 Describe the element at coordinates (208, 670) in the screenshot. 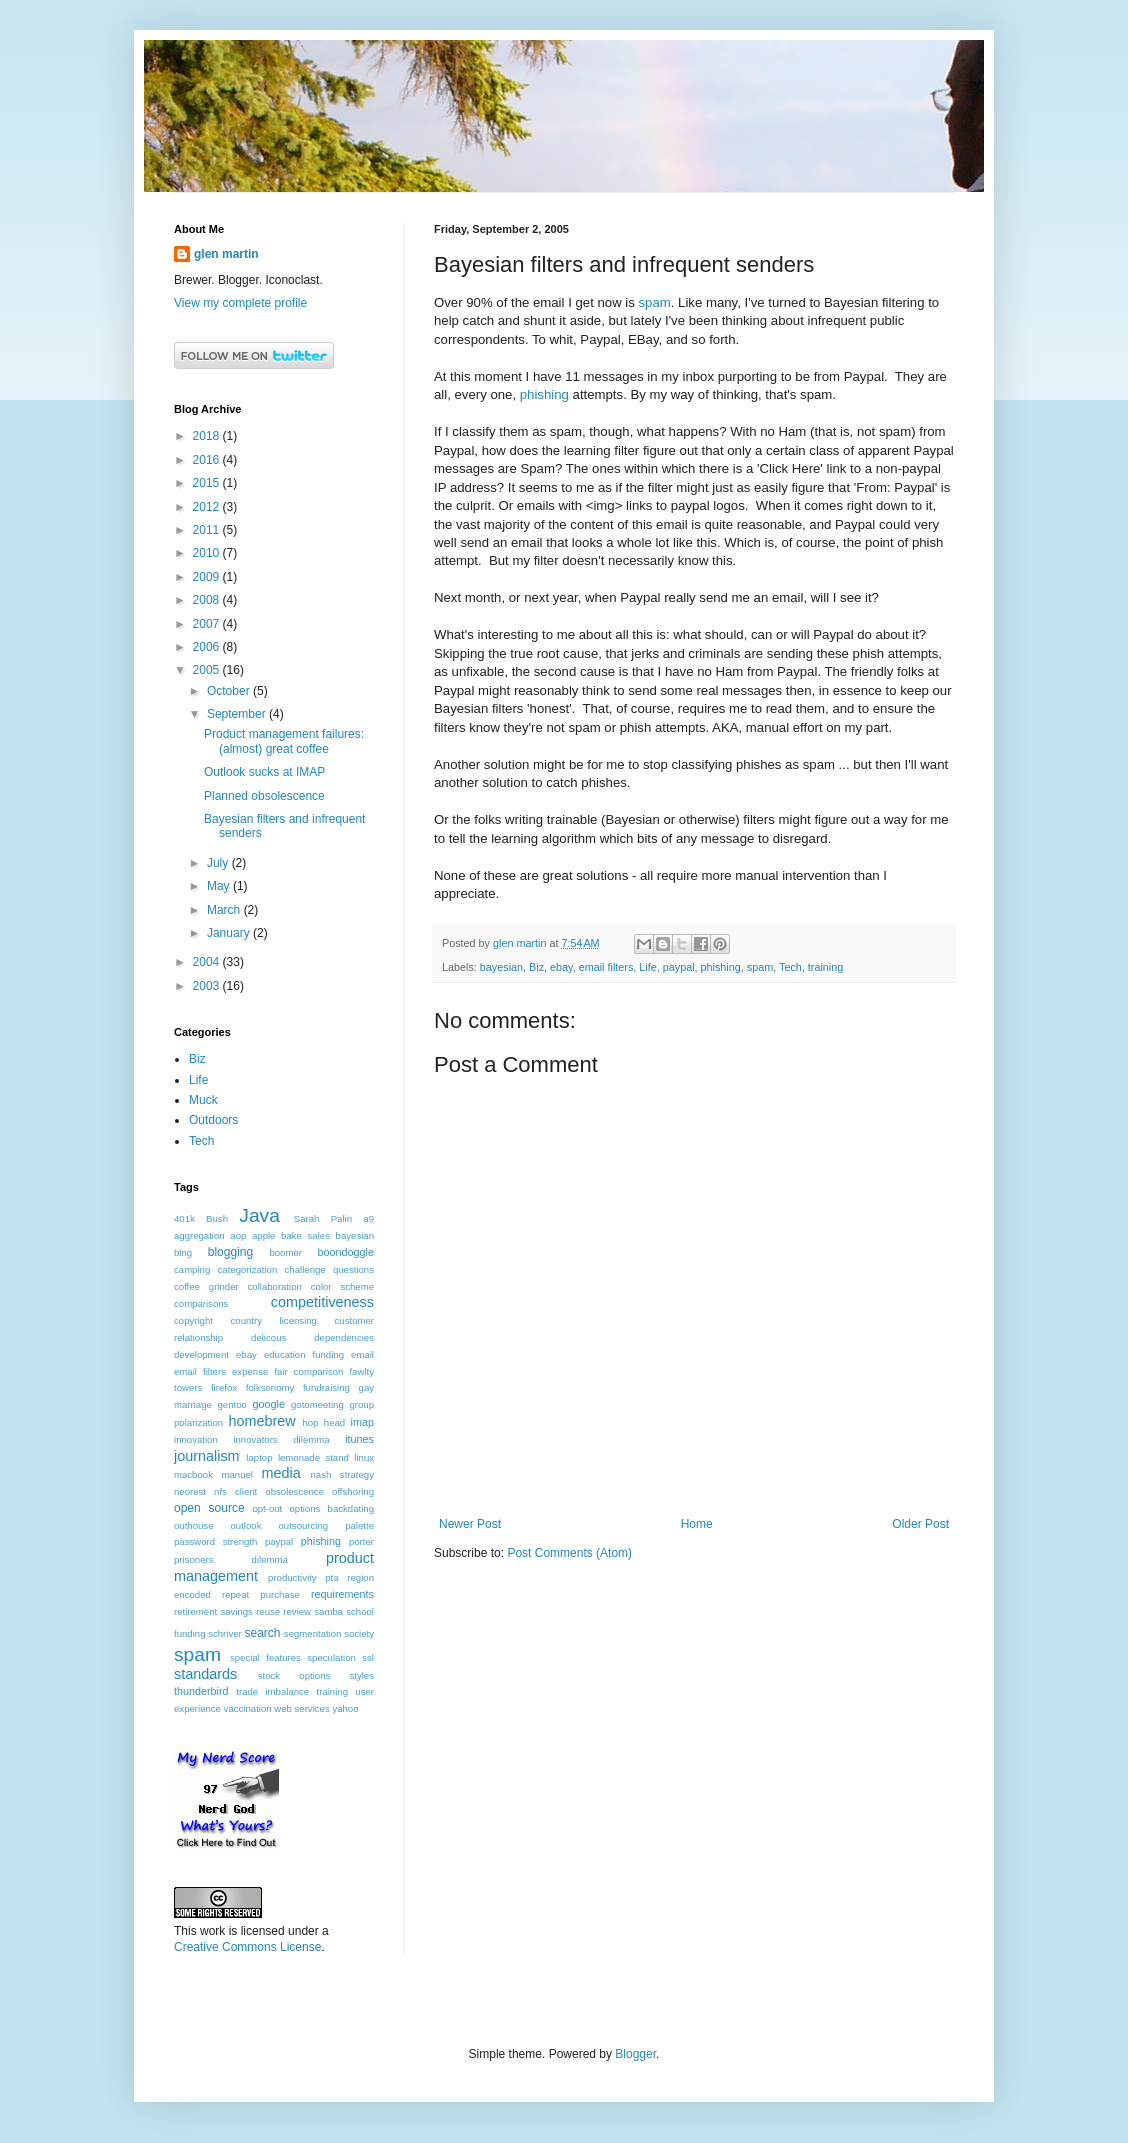

I see `2005` at that location.